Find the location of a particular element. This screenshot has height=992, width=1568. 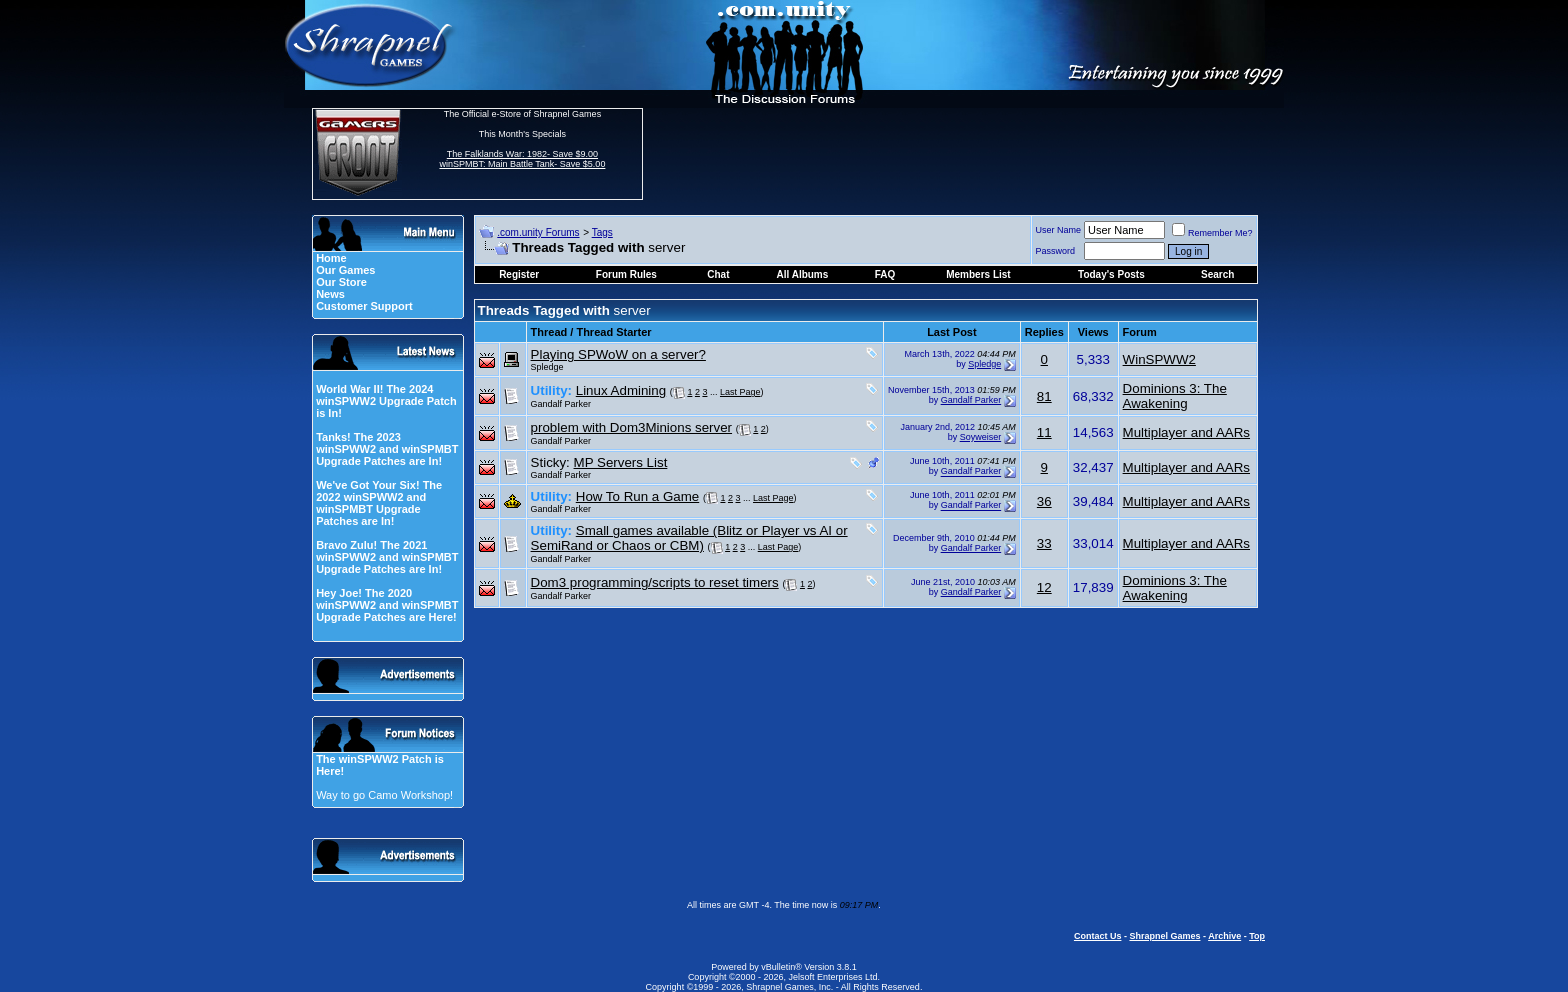

The Falklands War: 1982- Save $9.00 winSPMBT: Main Battle Tank- Save $5.00 is located at coordinates (522, 159).